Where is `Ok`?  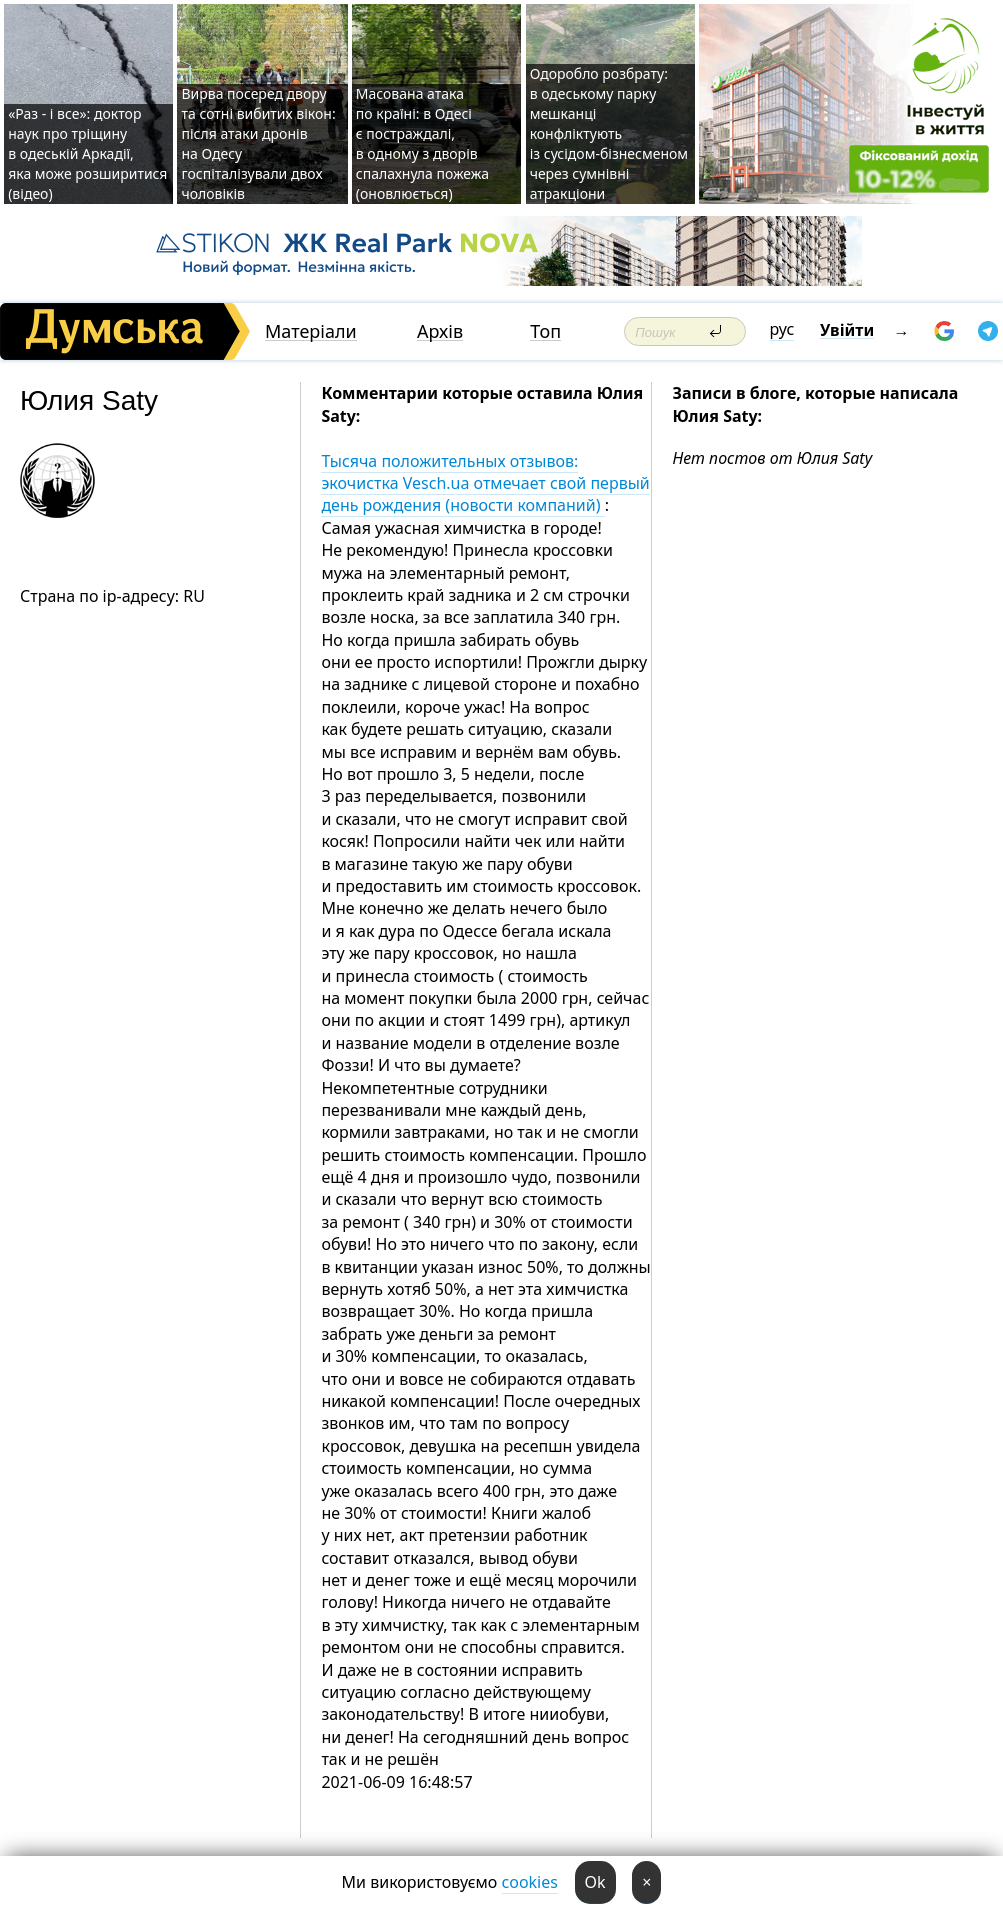 Ok is located at coordinates (595, 1882).